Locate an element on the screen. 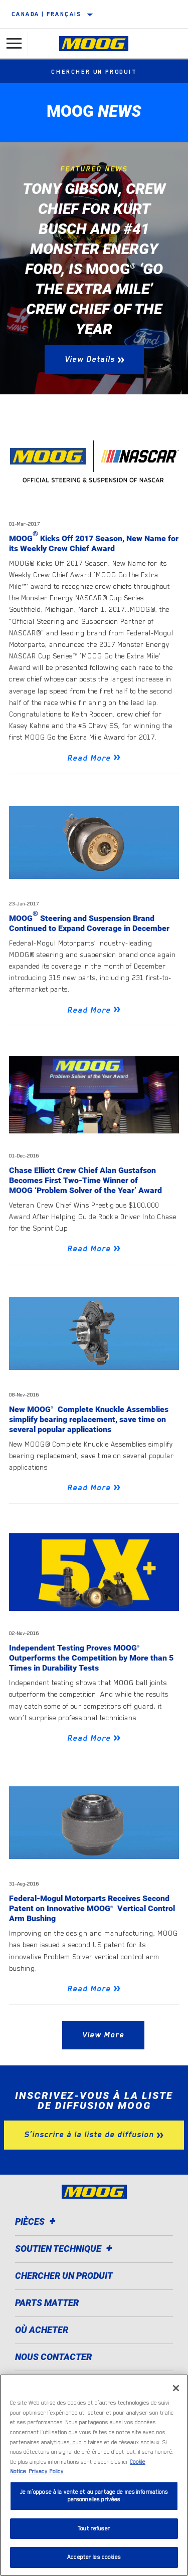 This screenshot has width=188, height=2576. Privacy Policy [Mentions légales] is located at coordinates (46, 2471).